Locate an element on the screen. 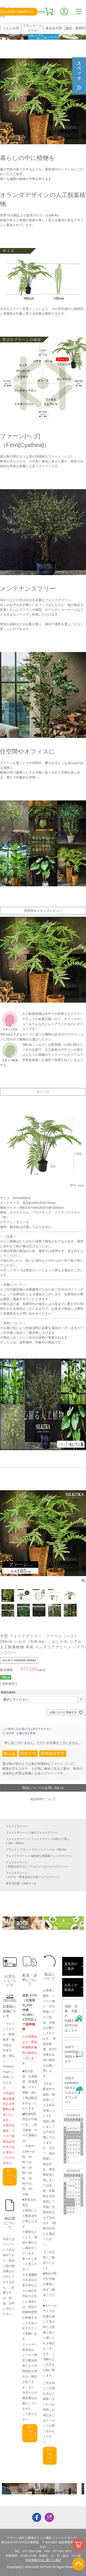 The height and width of the screenshot is (2576, 86). フェイクグリーン is located at coordinates (17, 1826).